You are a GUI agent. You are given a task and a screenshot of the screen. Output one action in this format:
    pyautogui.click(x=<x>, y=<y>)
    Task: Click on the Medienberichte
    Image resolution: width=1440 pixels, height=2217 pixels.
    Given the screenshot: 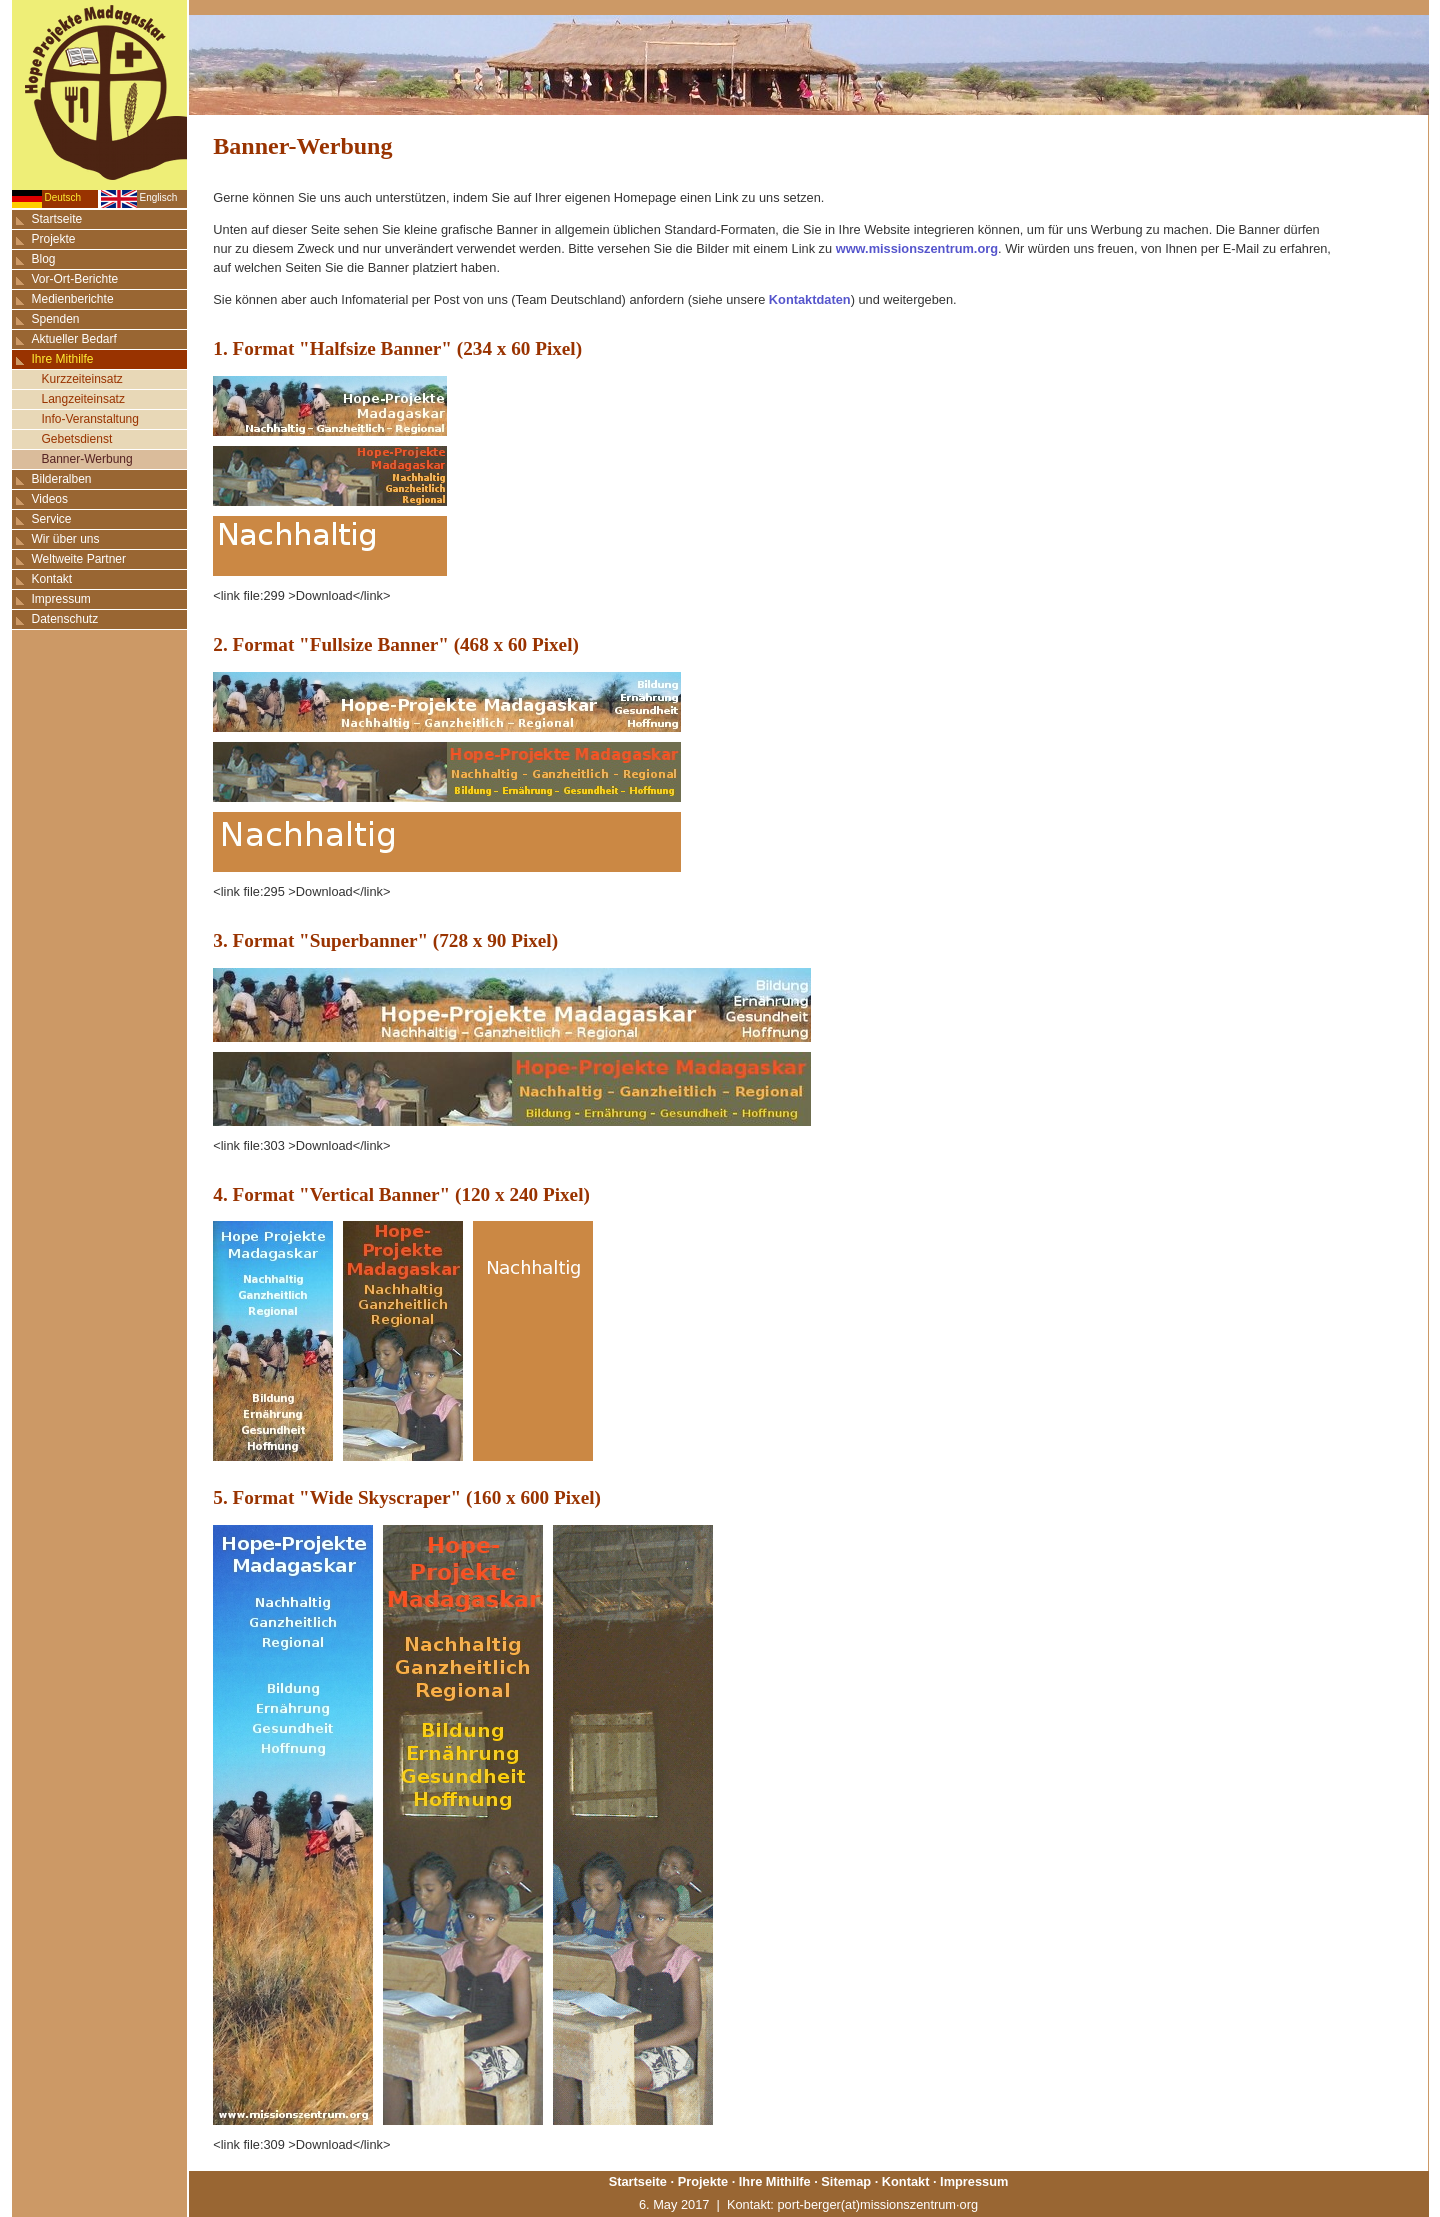 What is the action you would take?
    pyautogui.click(x=73, y=299)
    